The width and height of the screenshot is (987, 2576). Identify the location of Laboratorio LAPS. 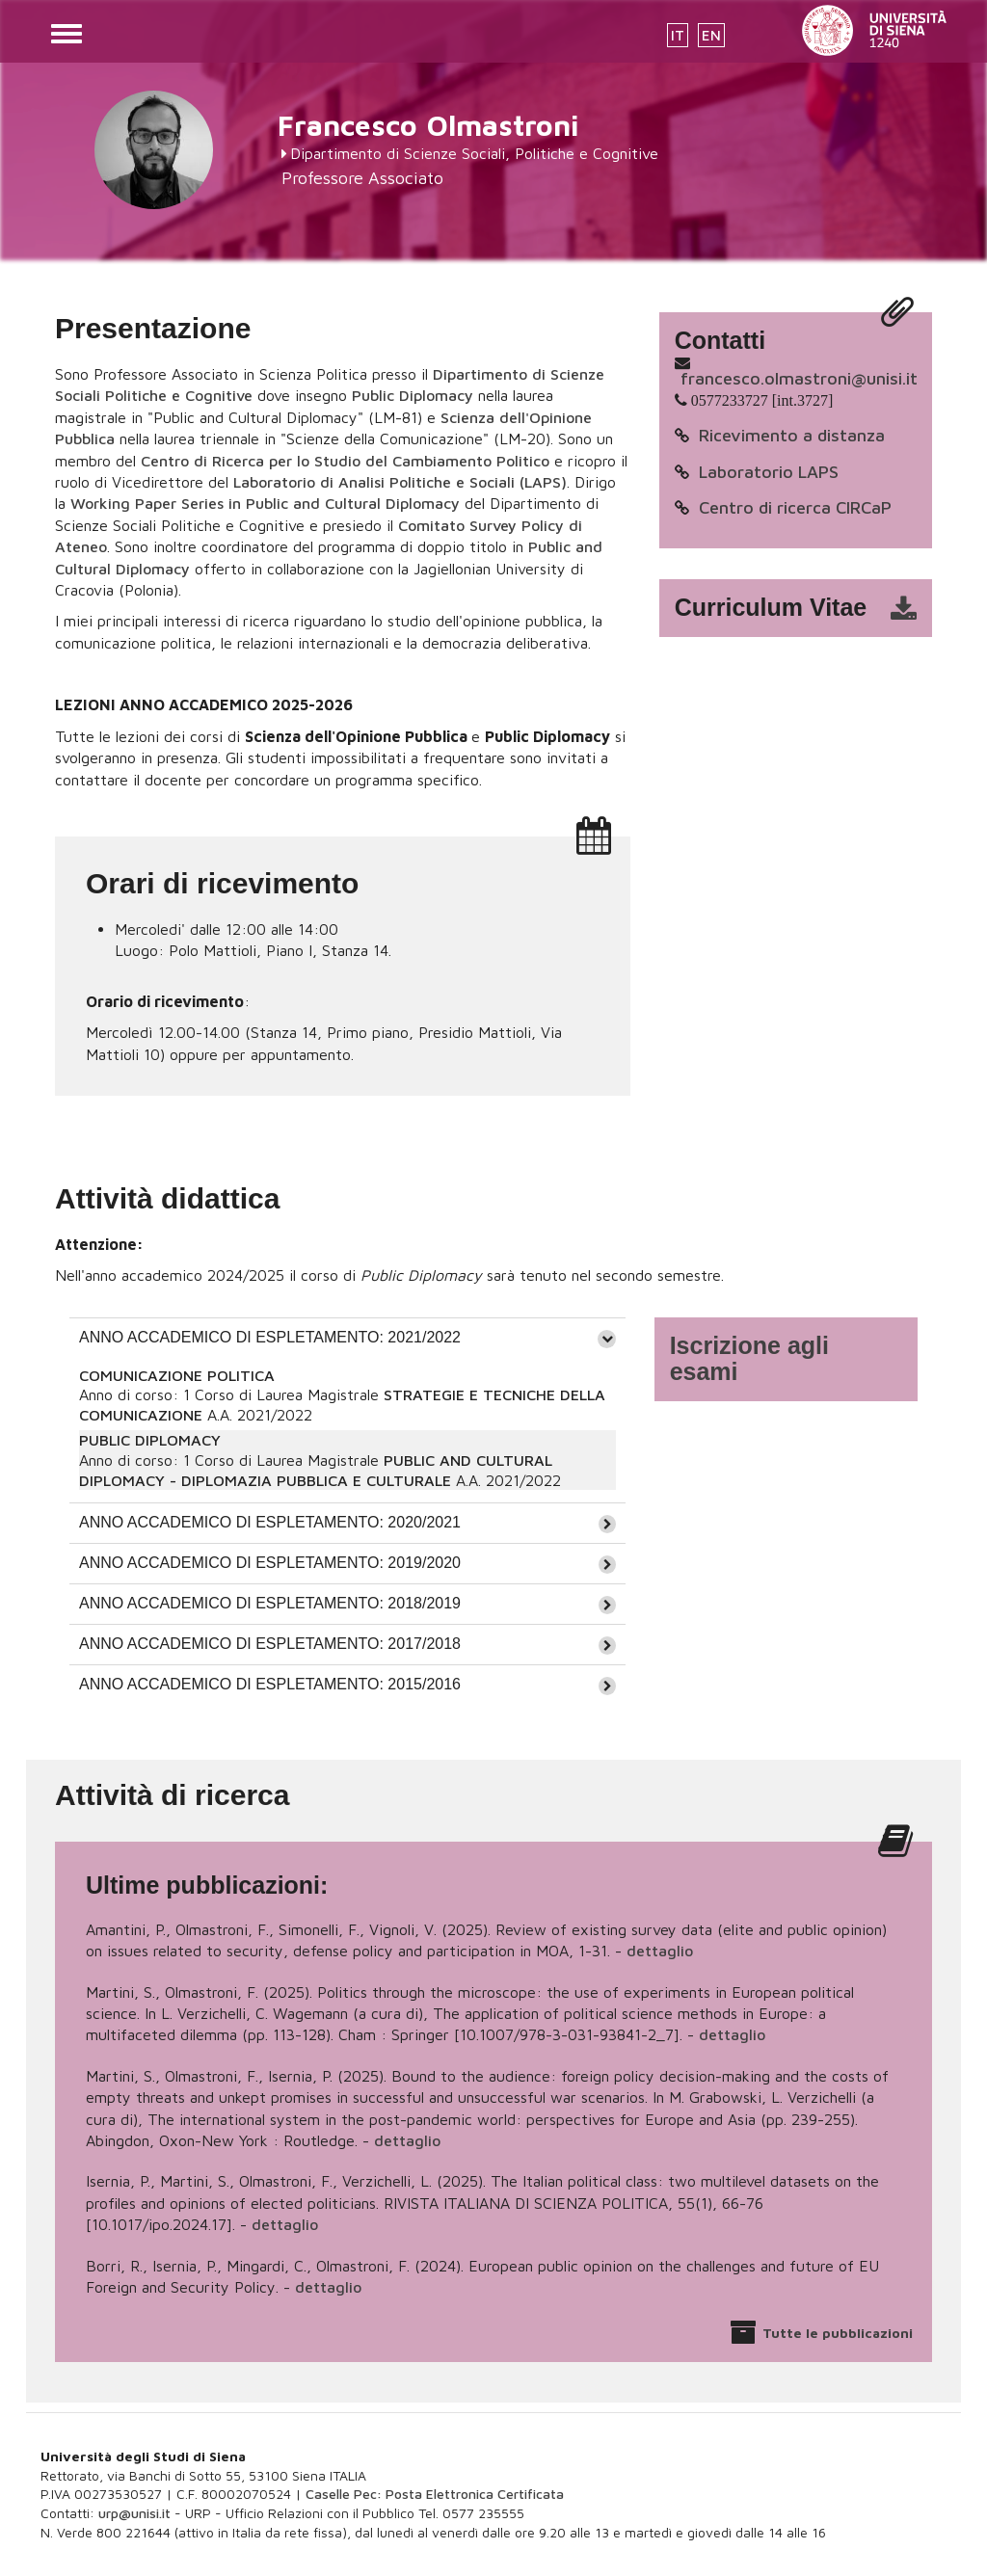
(769, 472).